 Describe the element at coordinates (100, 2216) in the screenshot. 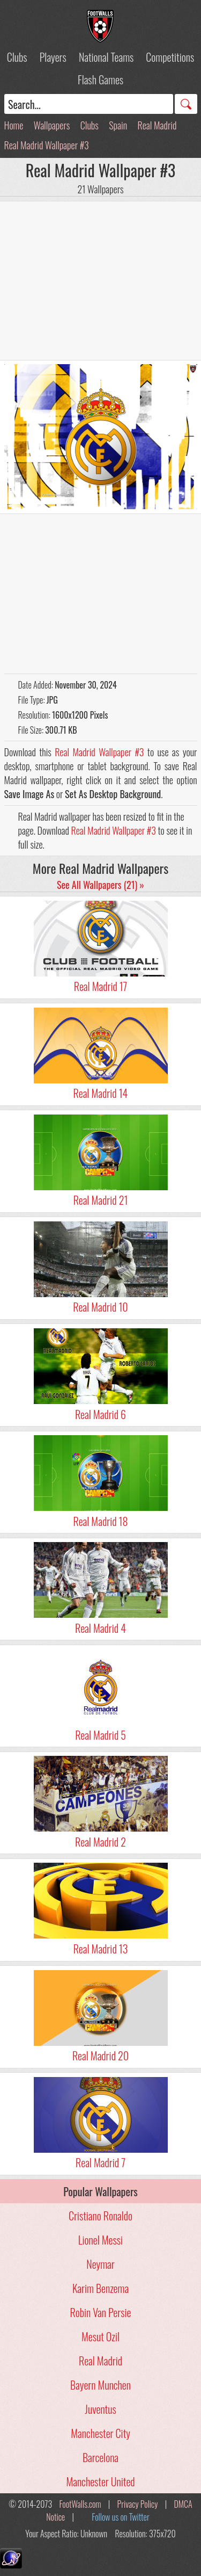

I see `Cristiano Ronaldo` at that location.